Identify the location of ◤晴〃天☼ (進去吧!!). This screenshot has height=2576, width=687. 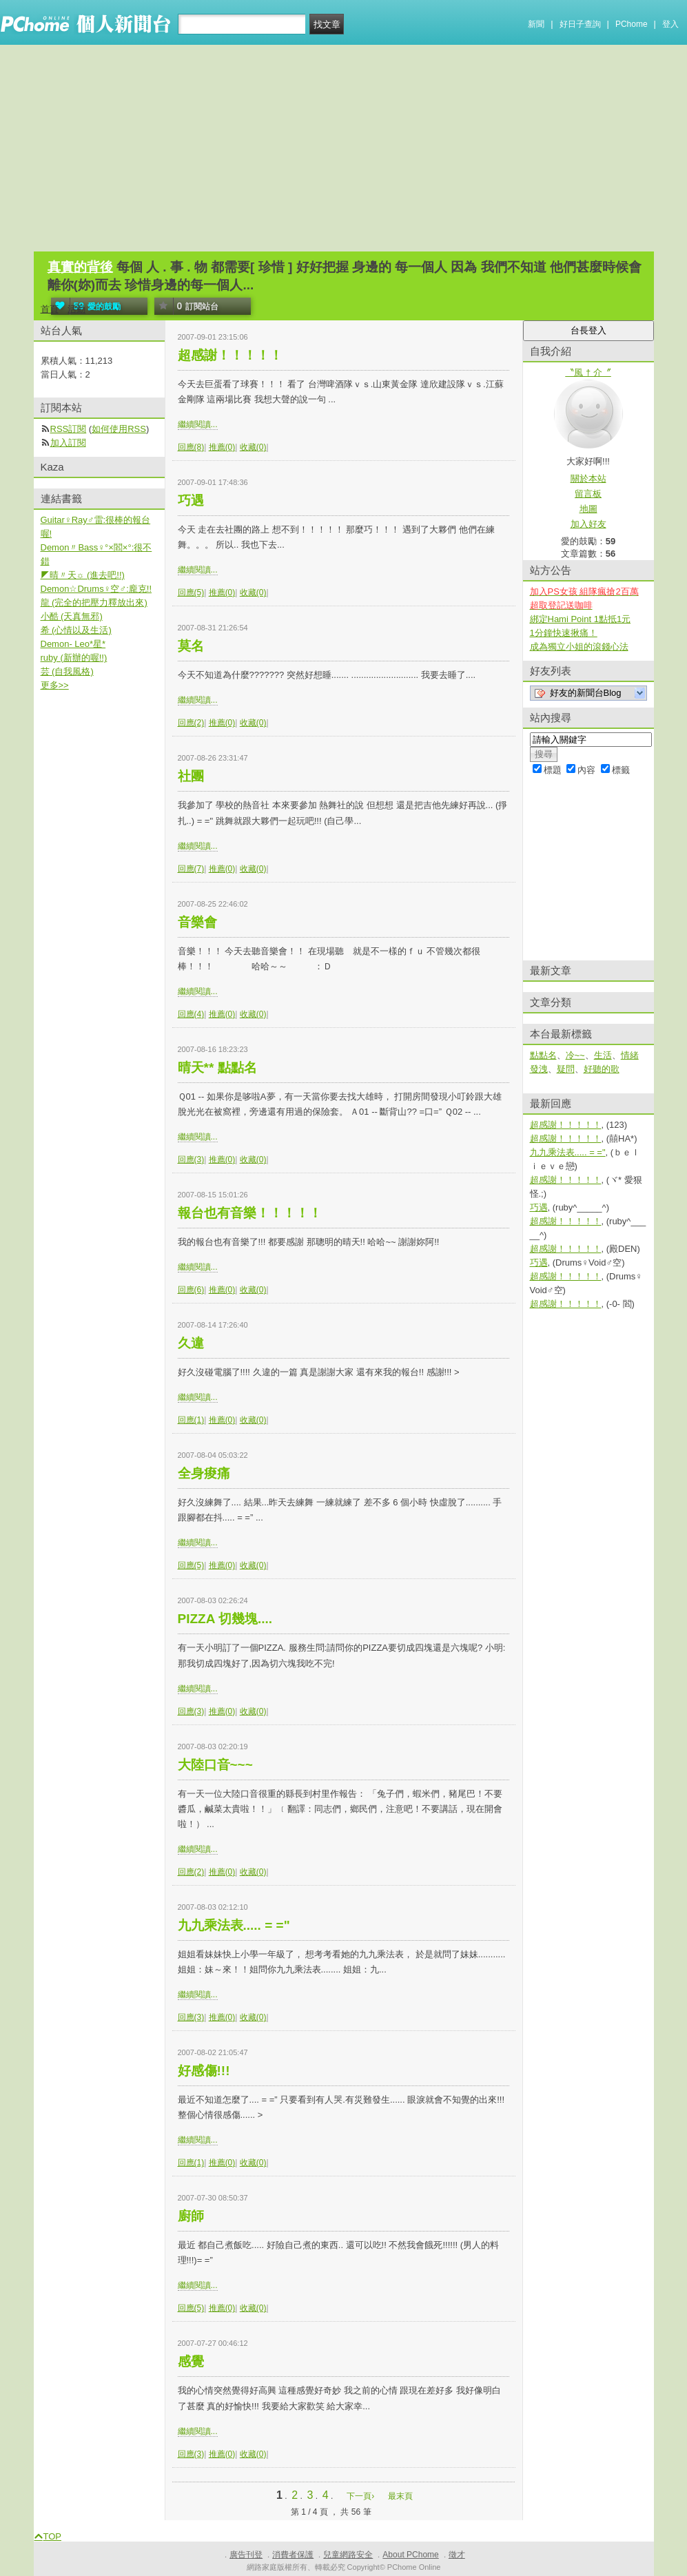
(83, 575).